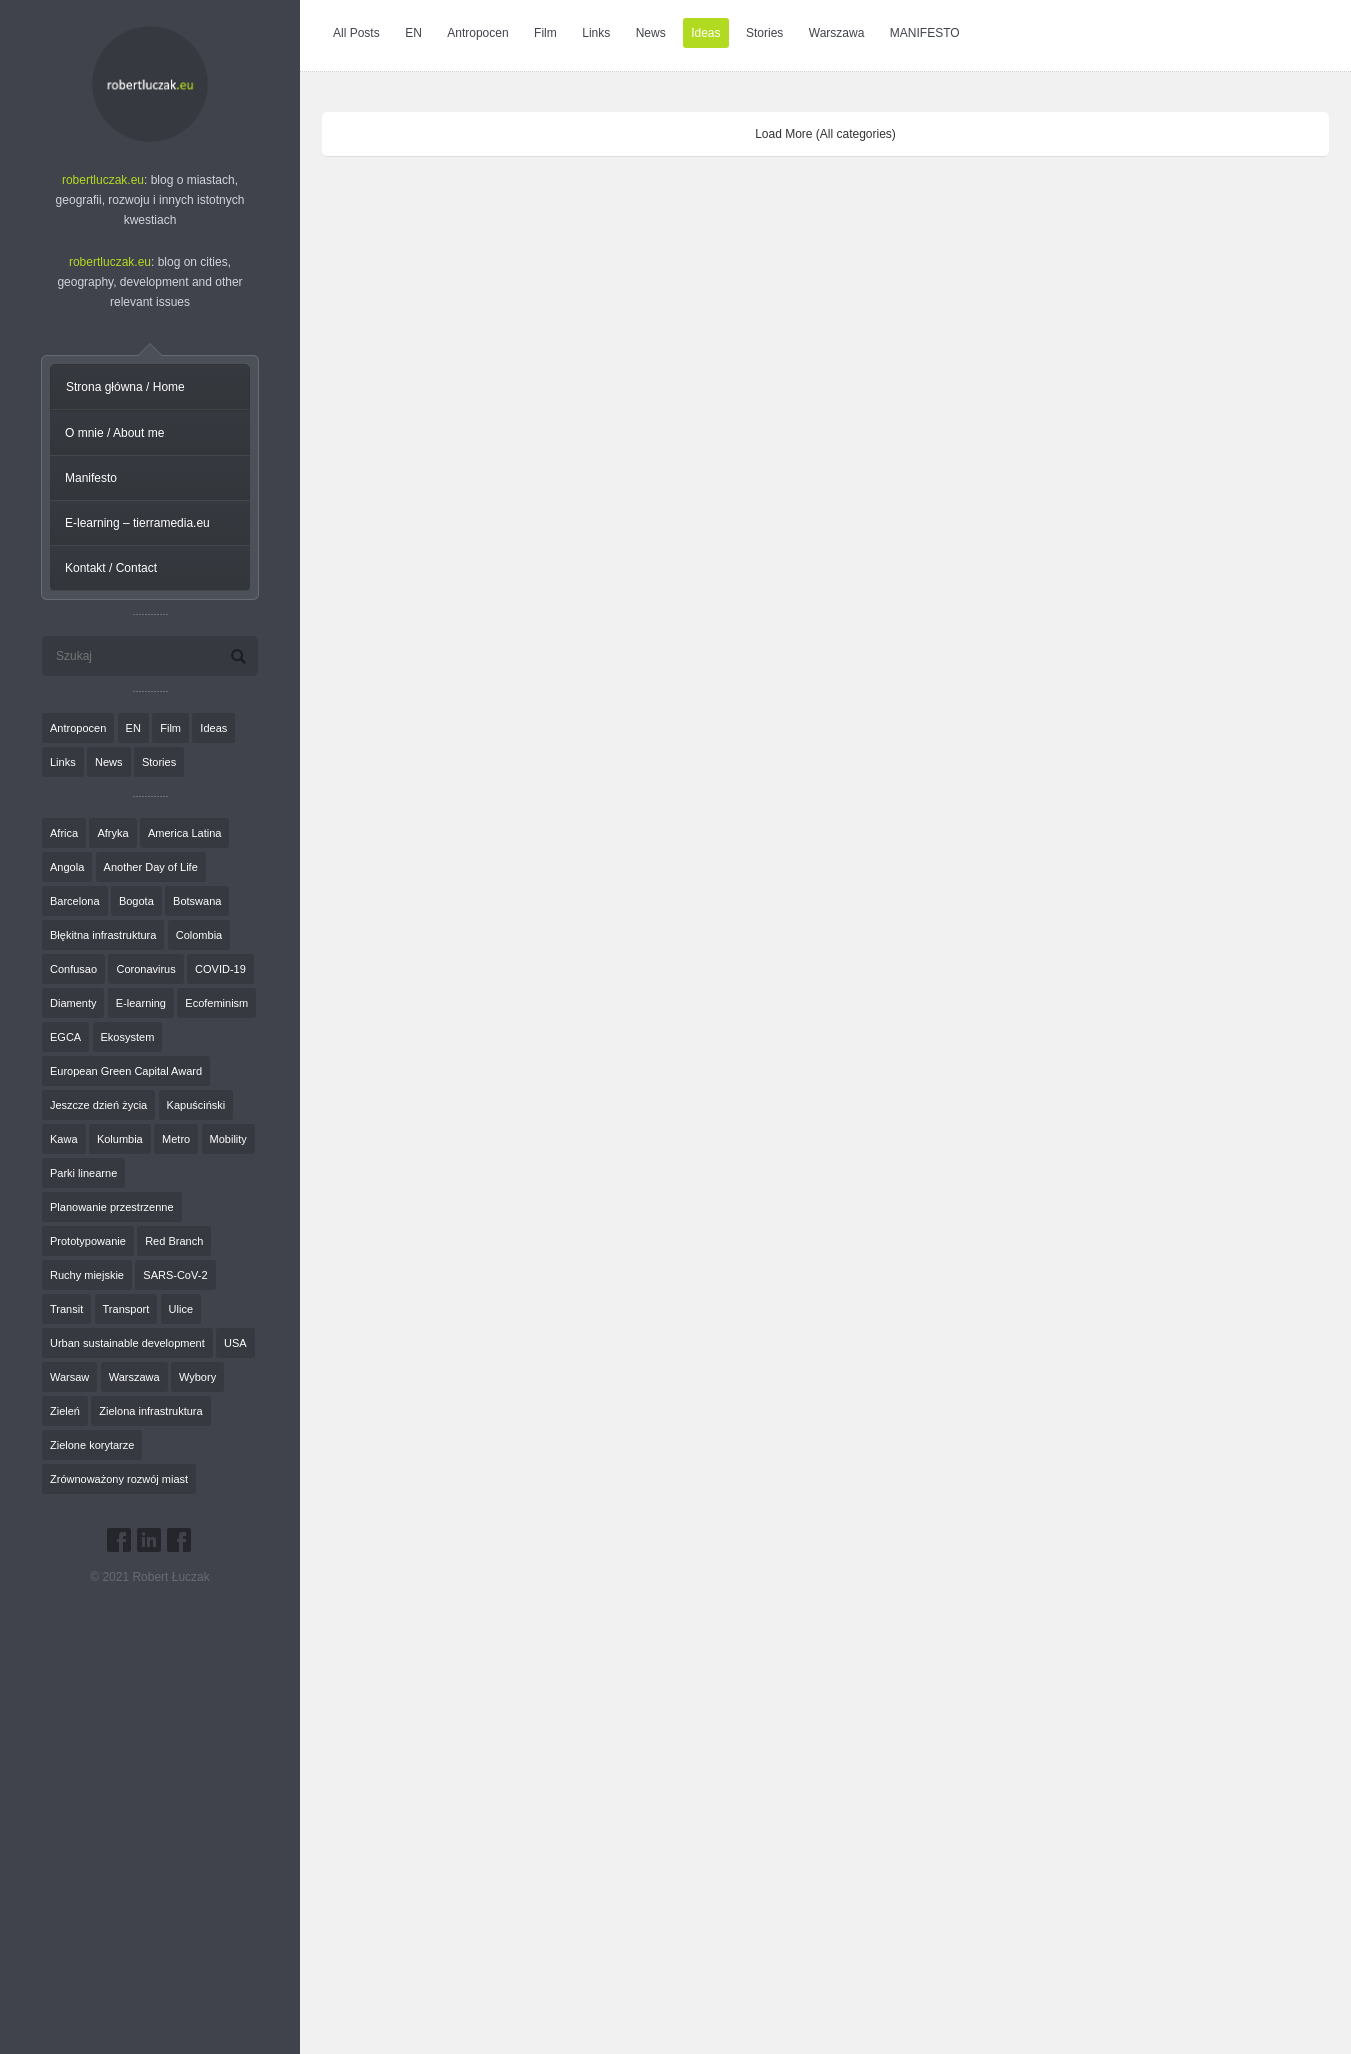  Describe the element at coordinates (87, 1275) in the screenshot. I see `Ruchy miejskie [Ruchy miejskie (6 elementów)]` at that location.